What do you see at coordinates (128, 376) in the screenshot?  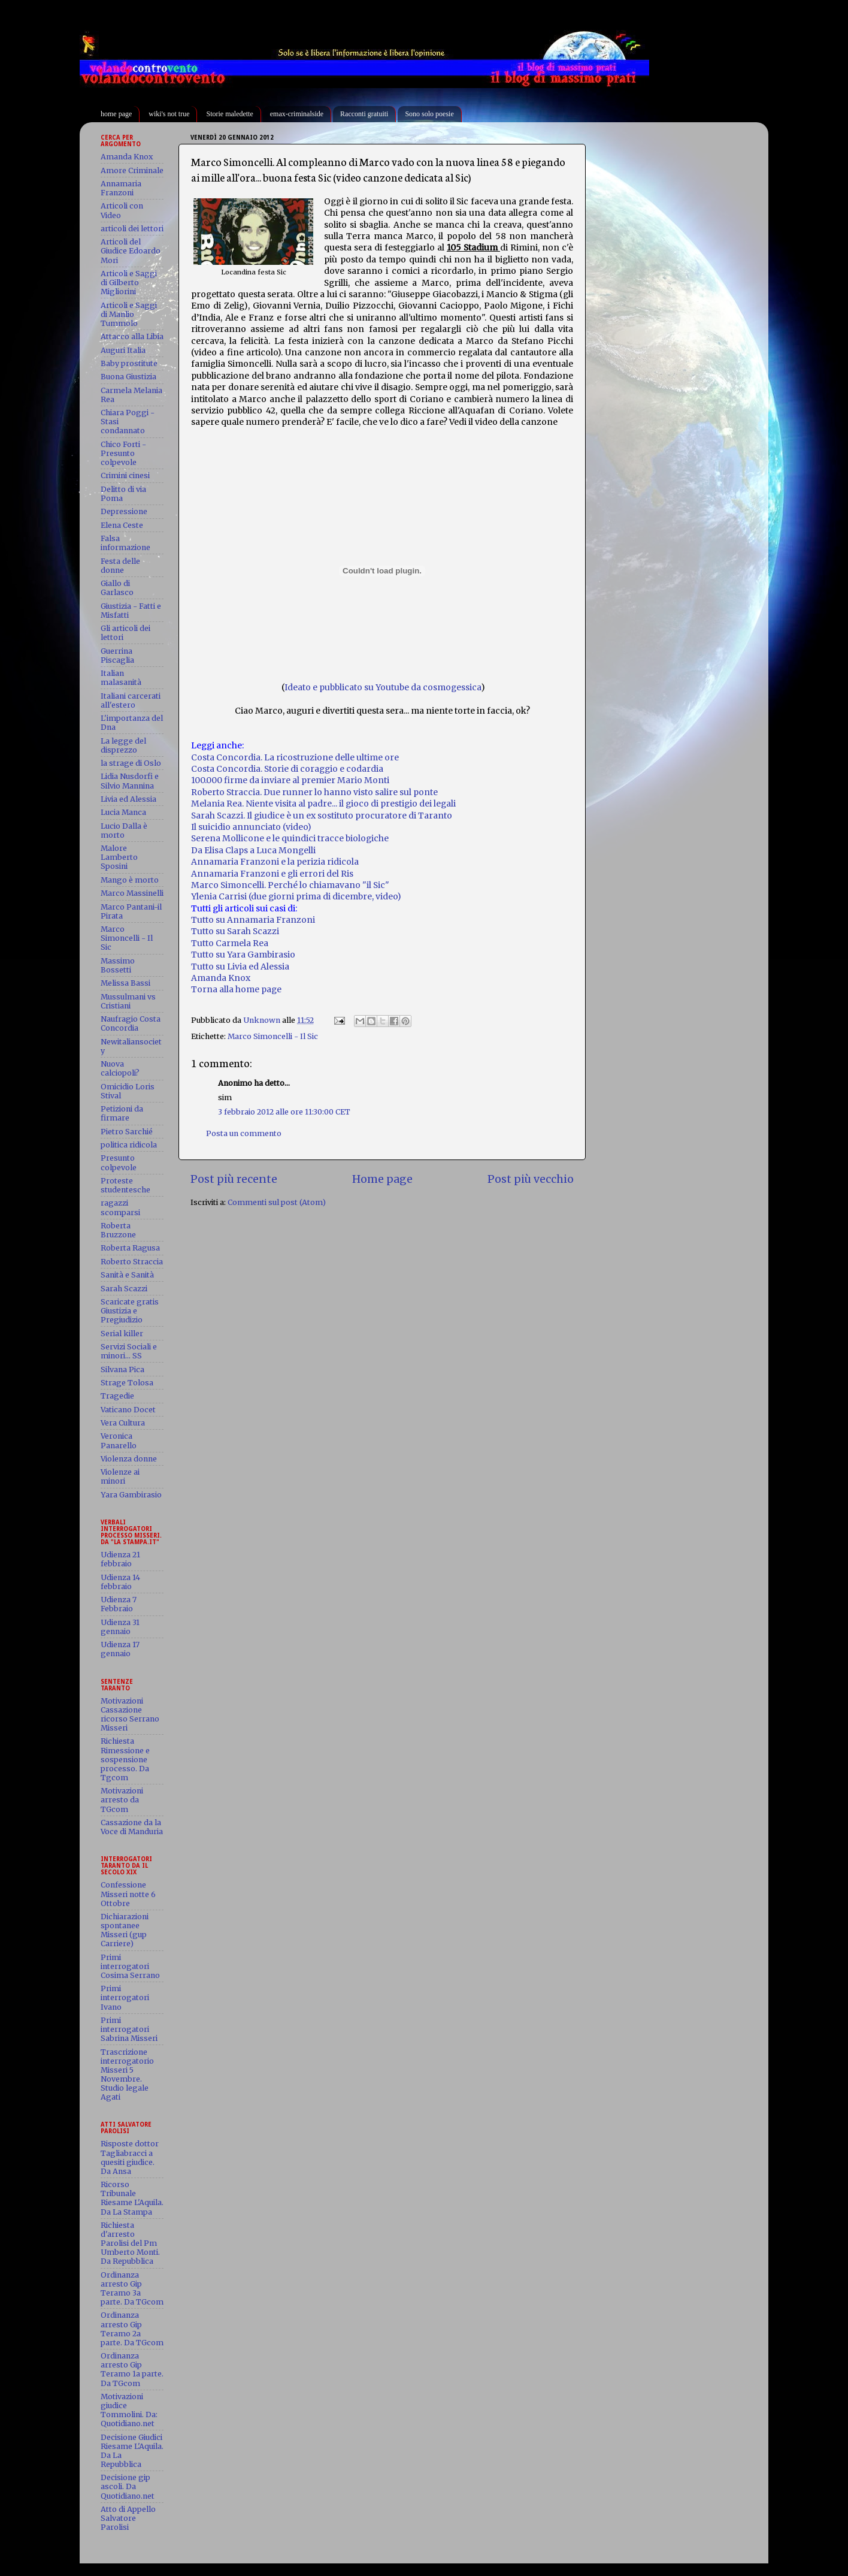 I see `Buona Giustizia` at bounding box center [128, 376].